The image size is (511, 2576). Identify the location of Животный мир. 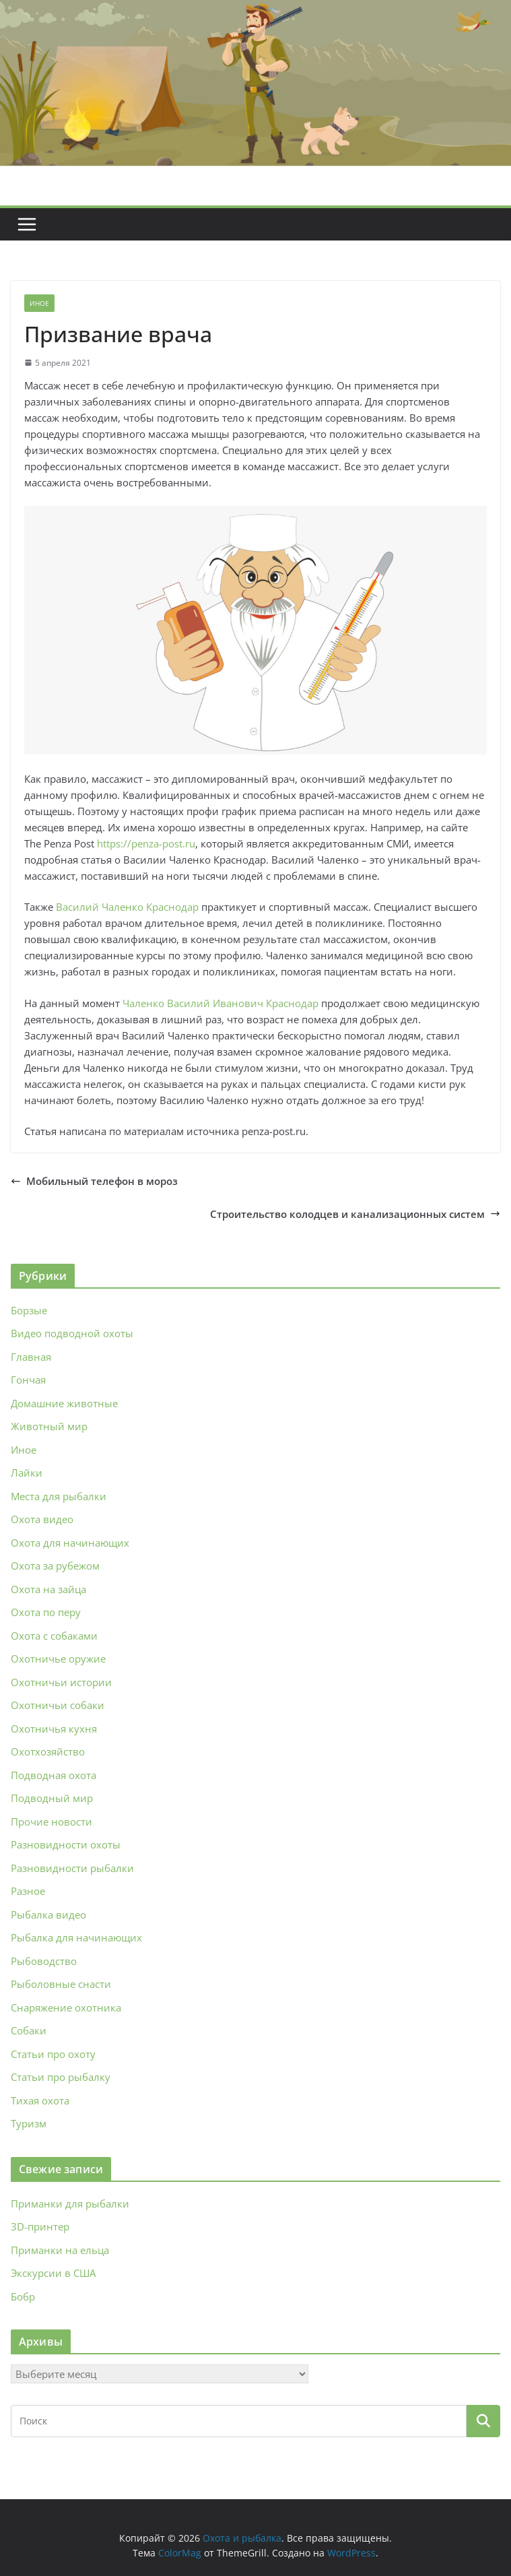
(49, 1426).